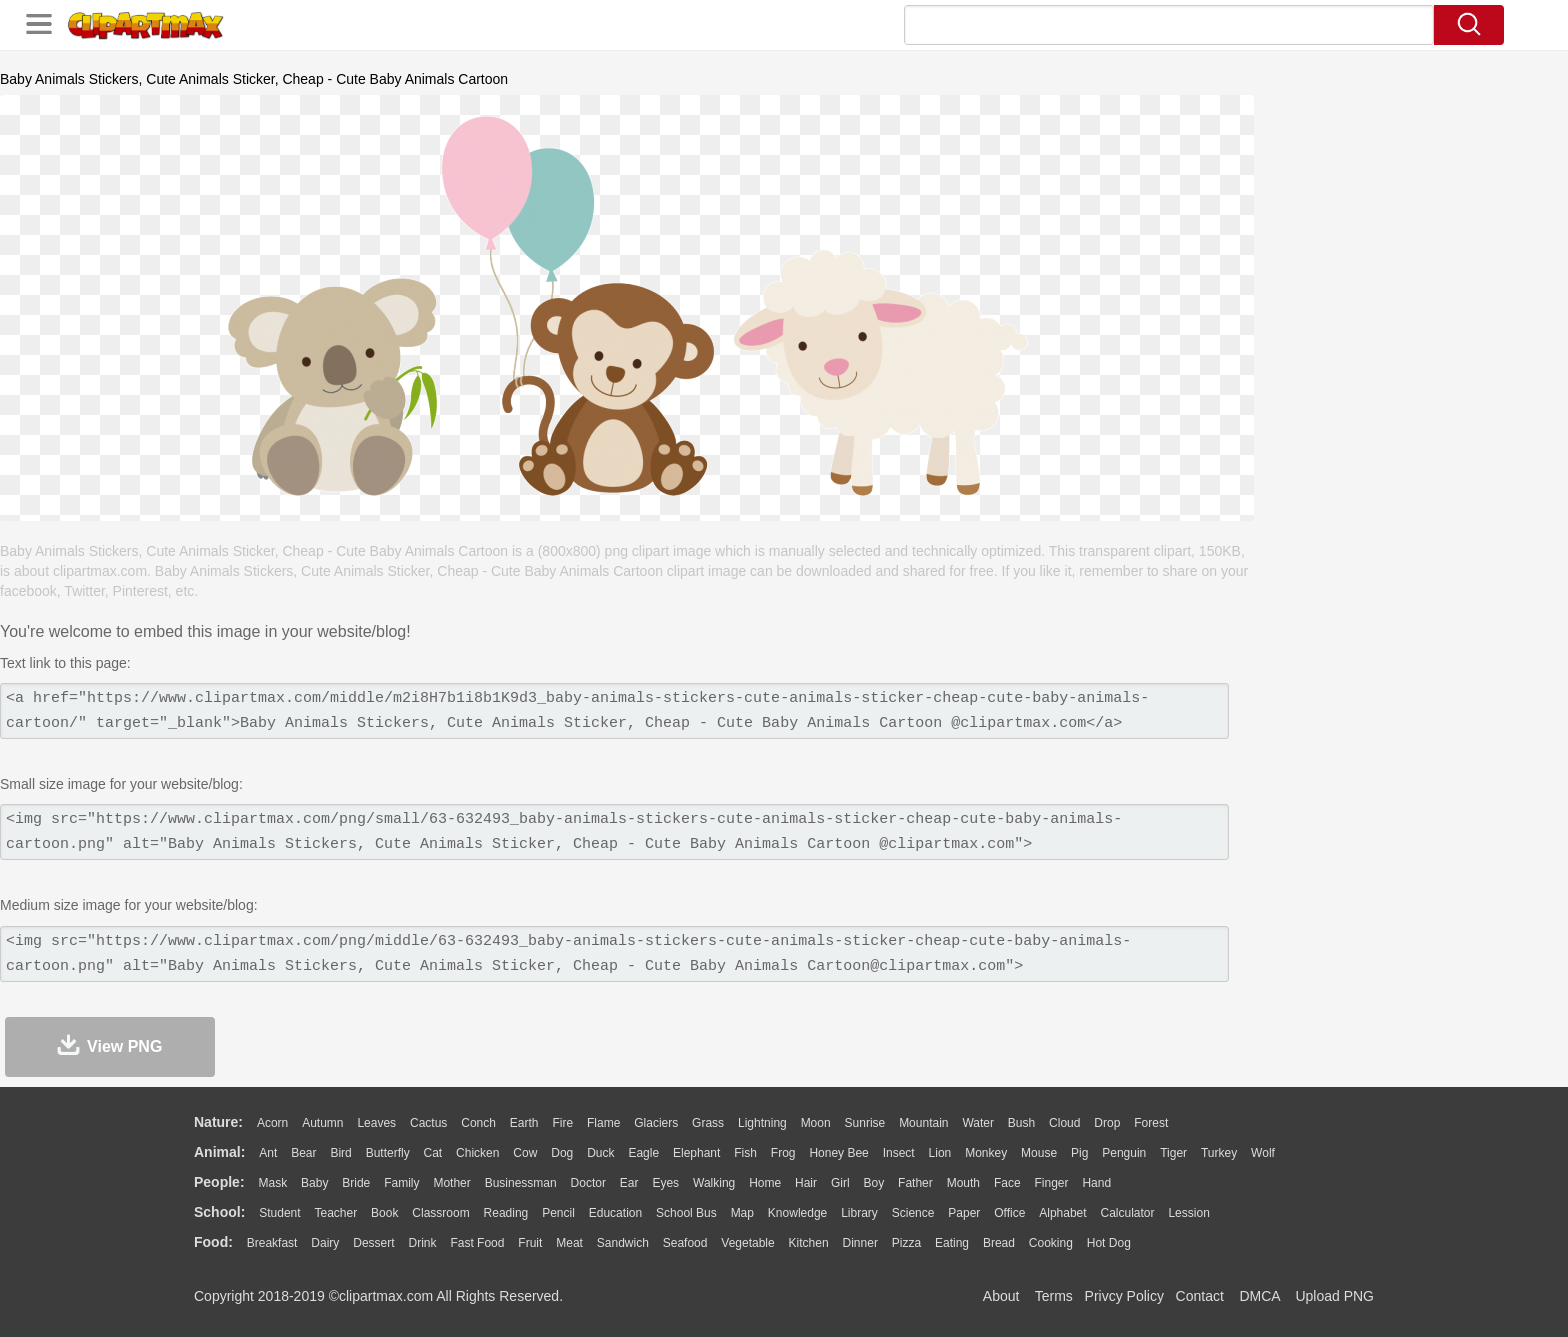  What do you see at coordinates (1259, 1296) in the screenshot?
I see `DMCA` at bounding box center [1259, 1296].